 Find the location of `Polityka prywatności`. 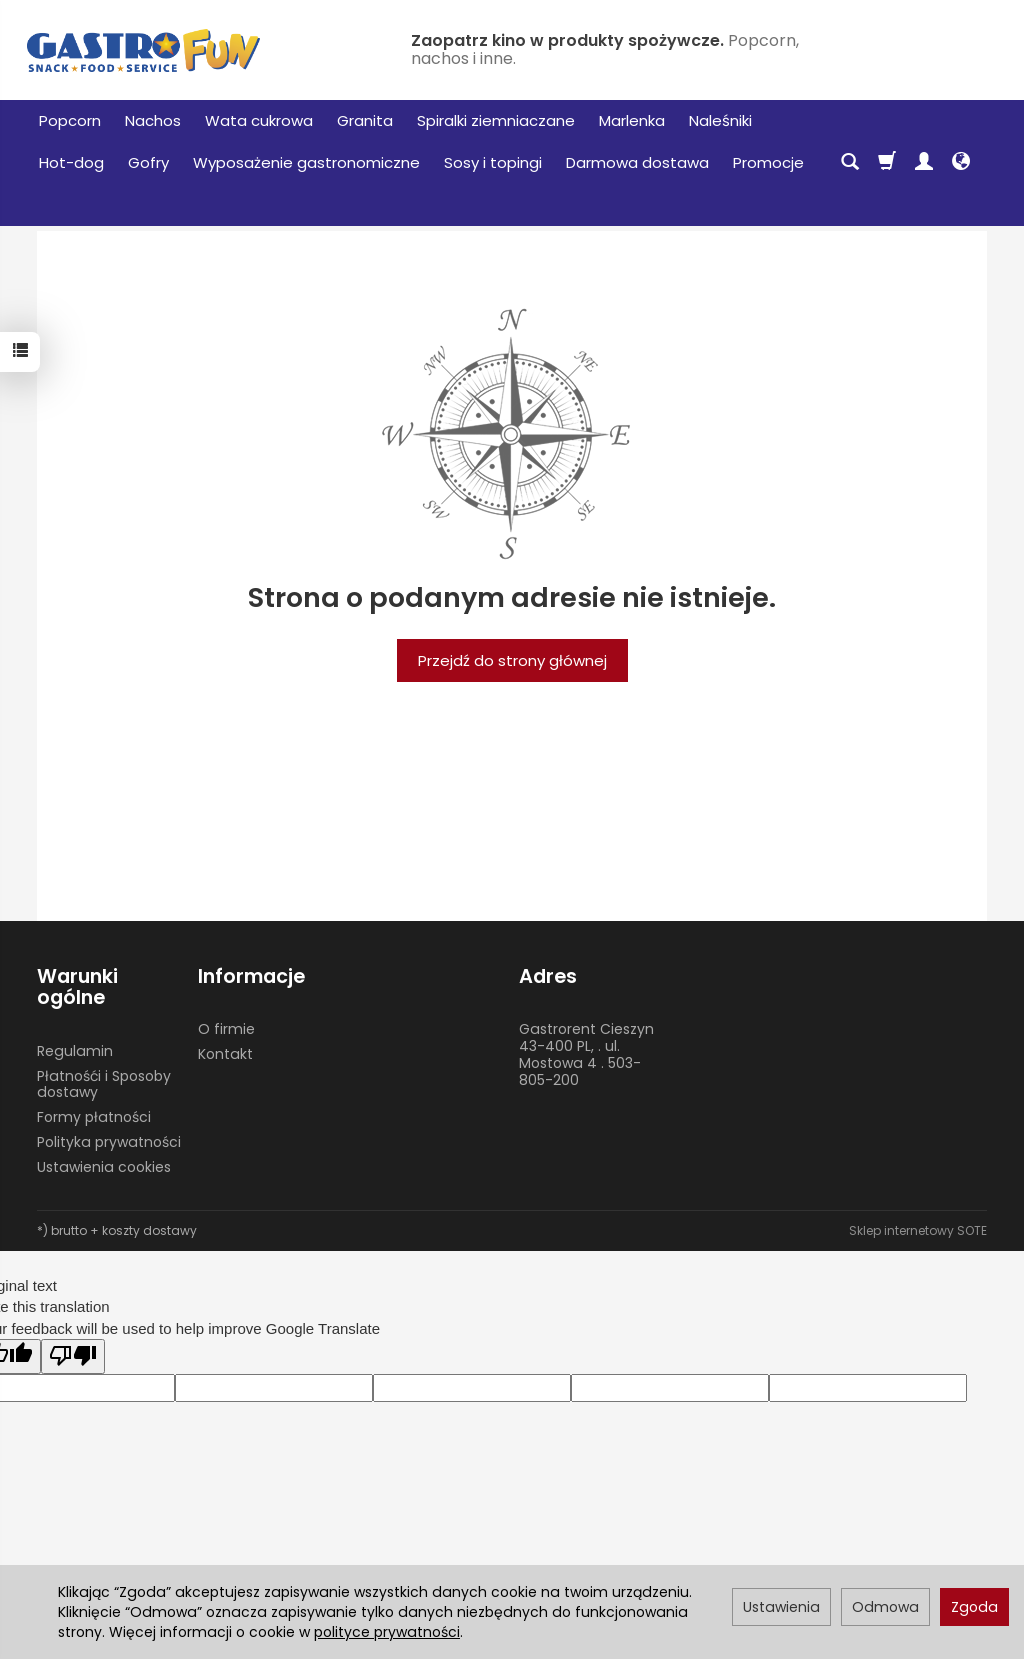

Polityka prywatności is located at coordinates (109, 1142).